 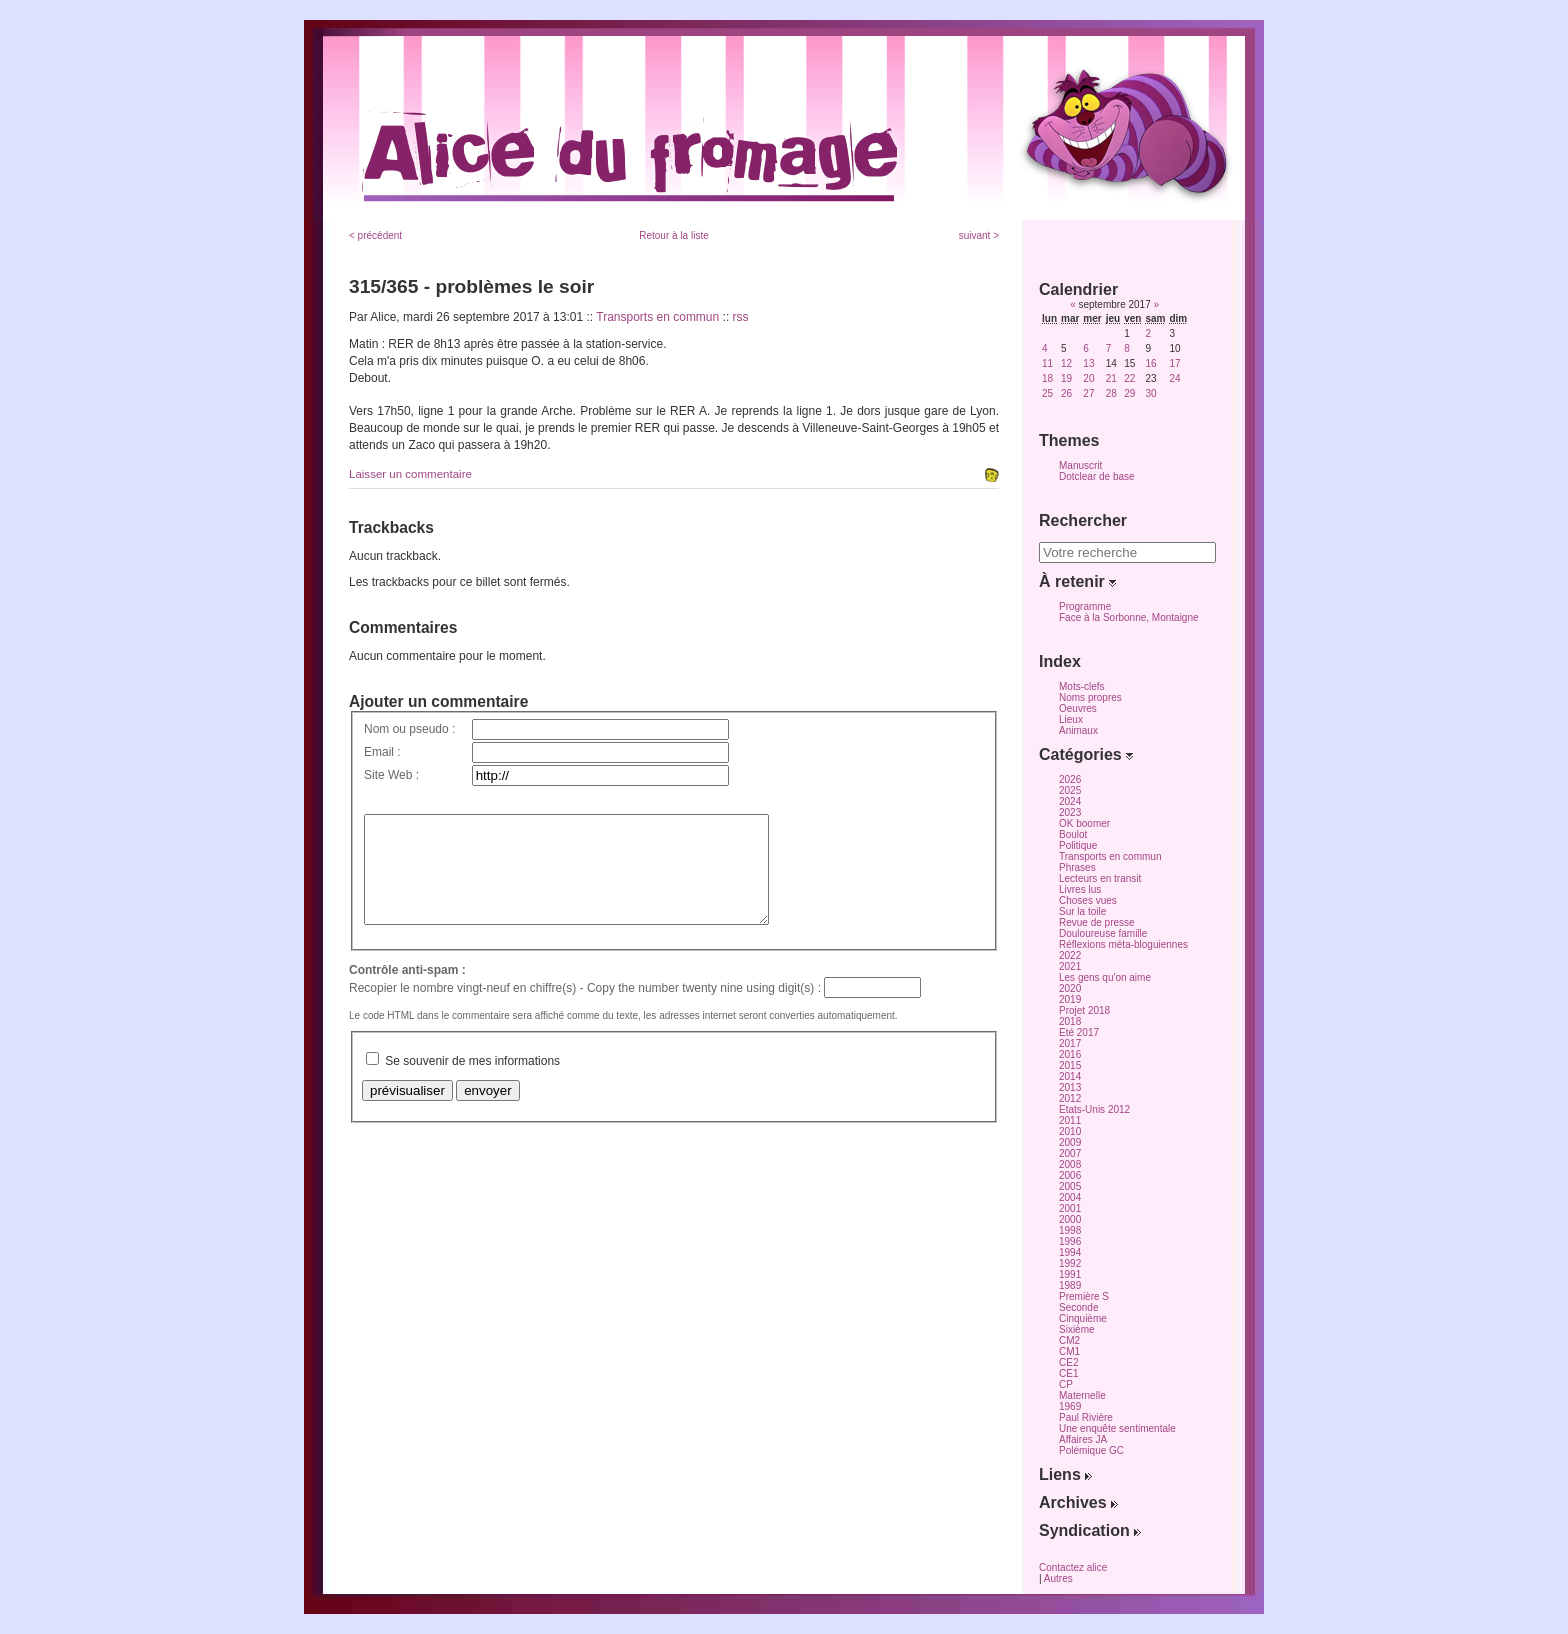 I want to click on 17, so click(x=1174, y=363).